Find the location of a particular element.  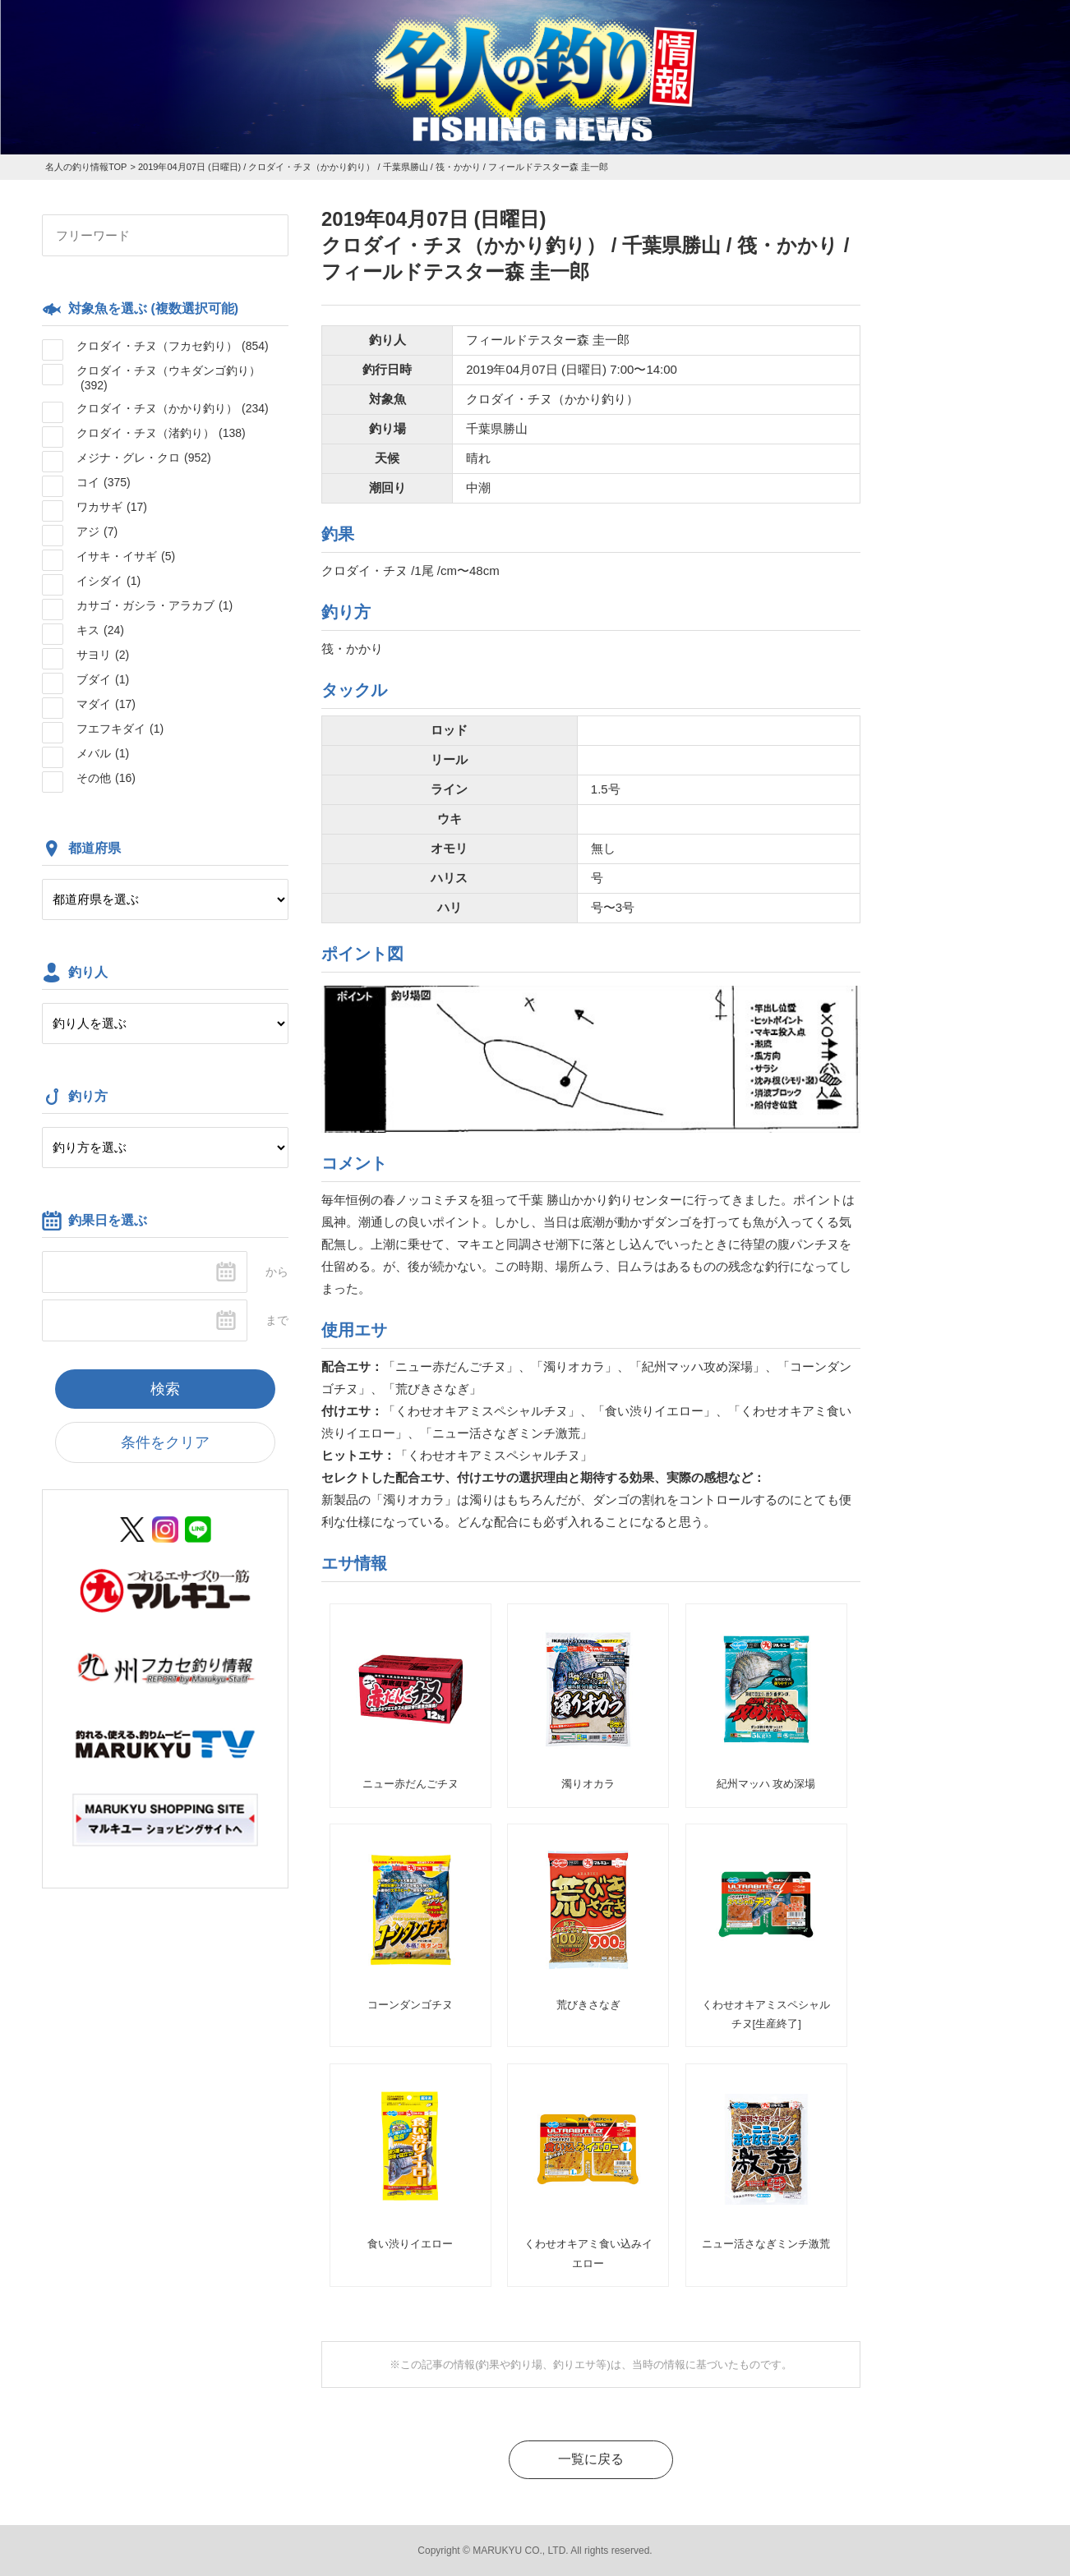

クロダイ・チヌ（渚釣り） is located at coordinates (161, 432).